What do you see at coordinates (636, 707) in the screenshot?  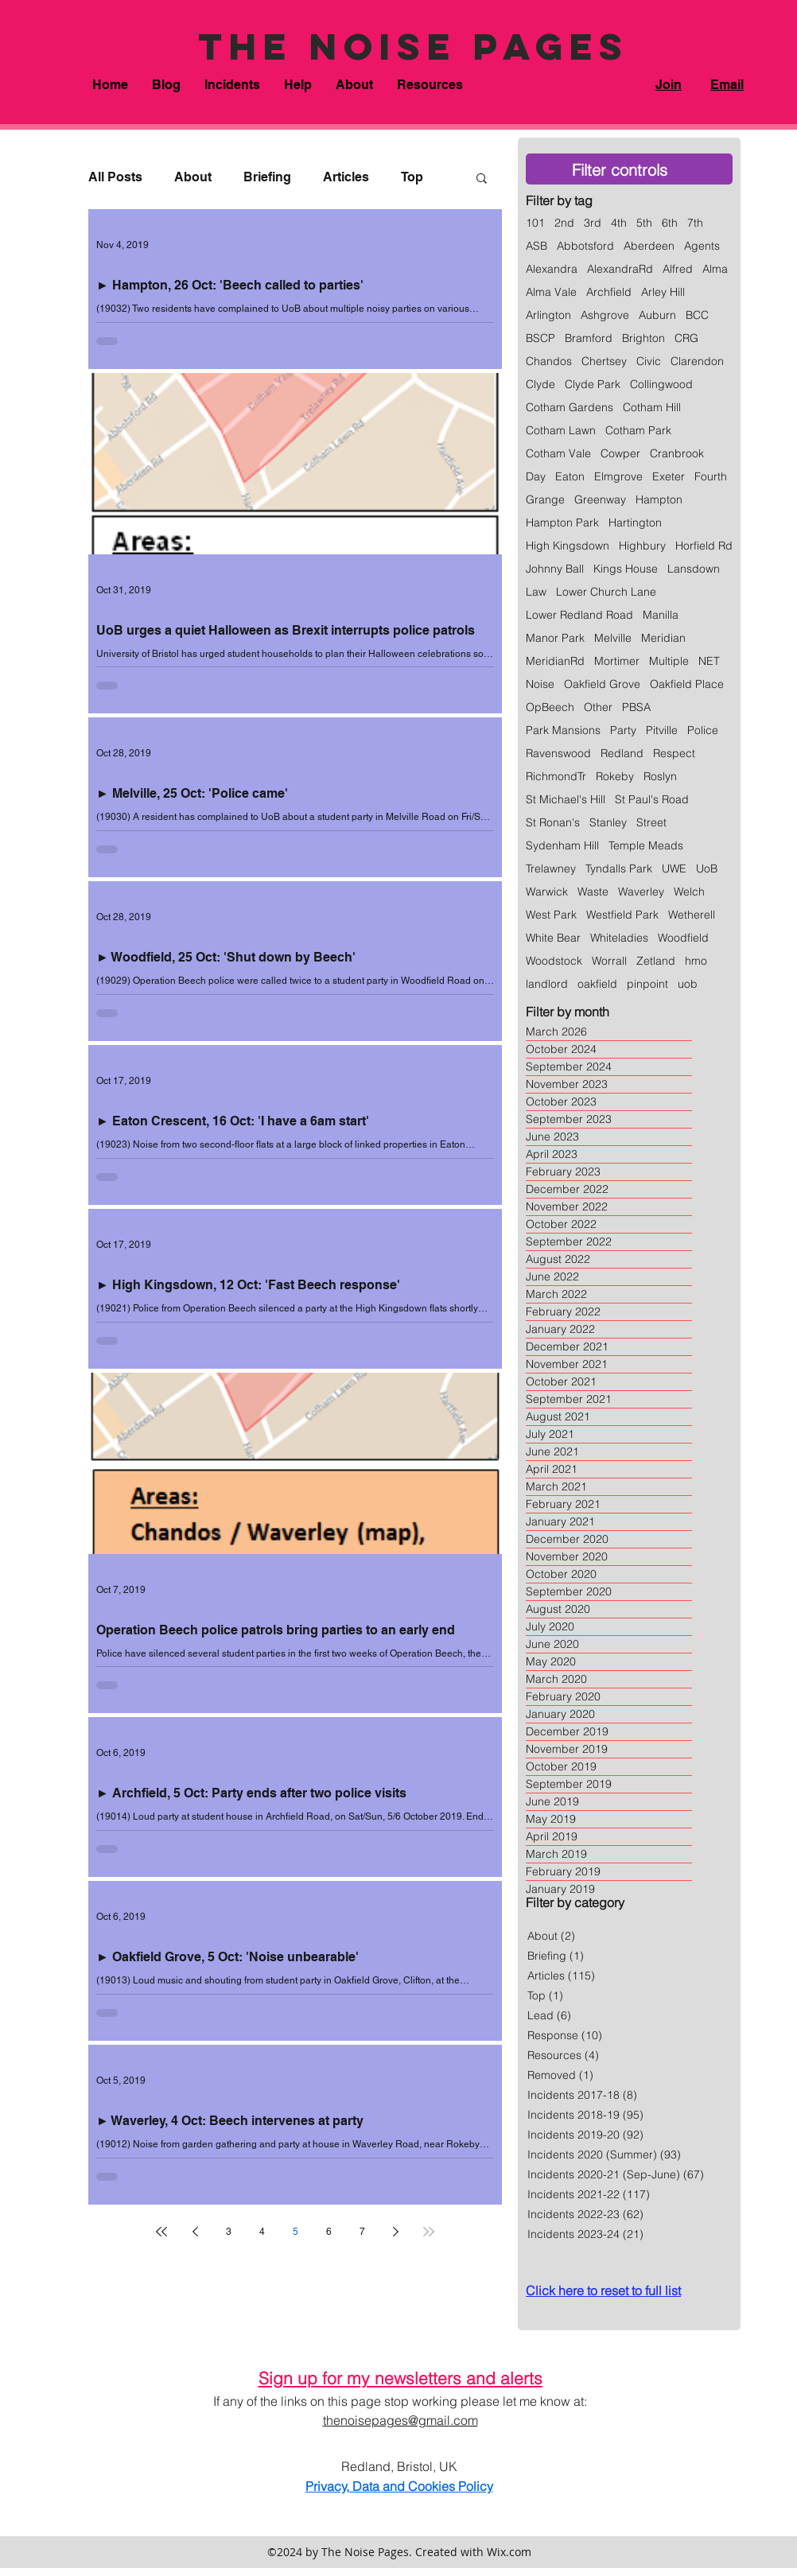 I see `PBSA` at bounding box center [636, 707].